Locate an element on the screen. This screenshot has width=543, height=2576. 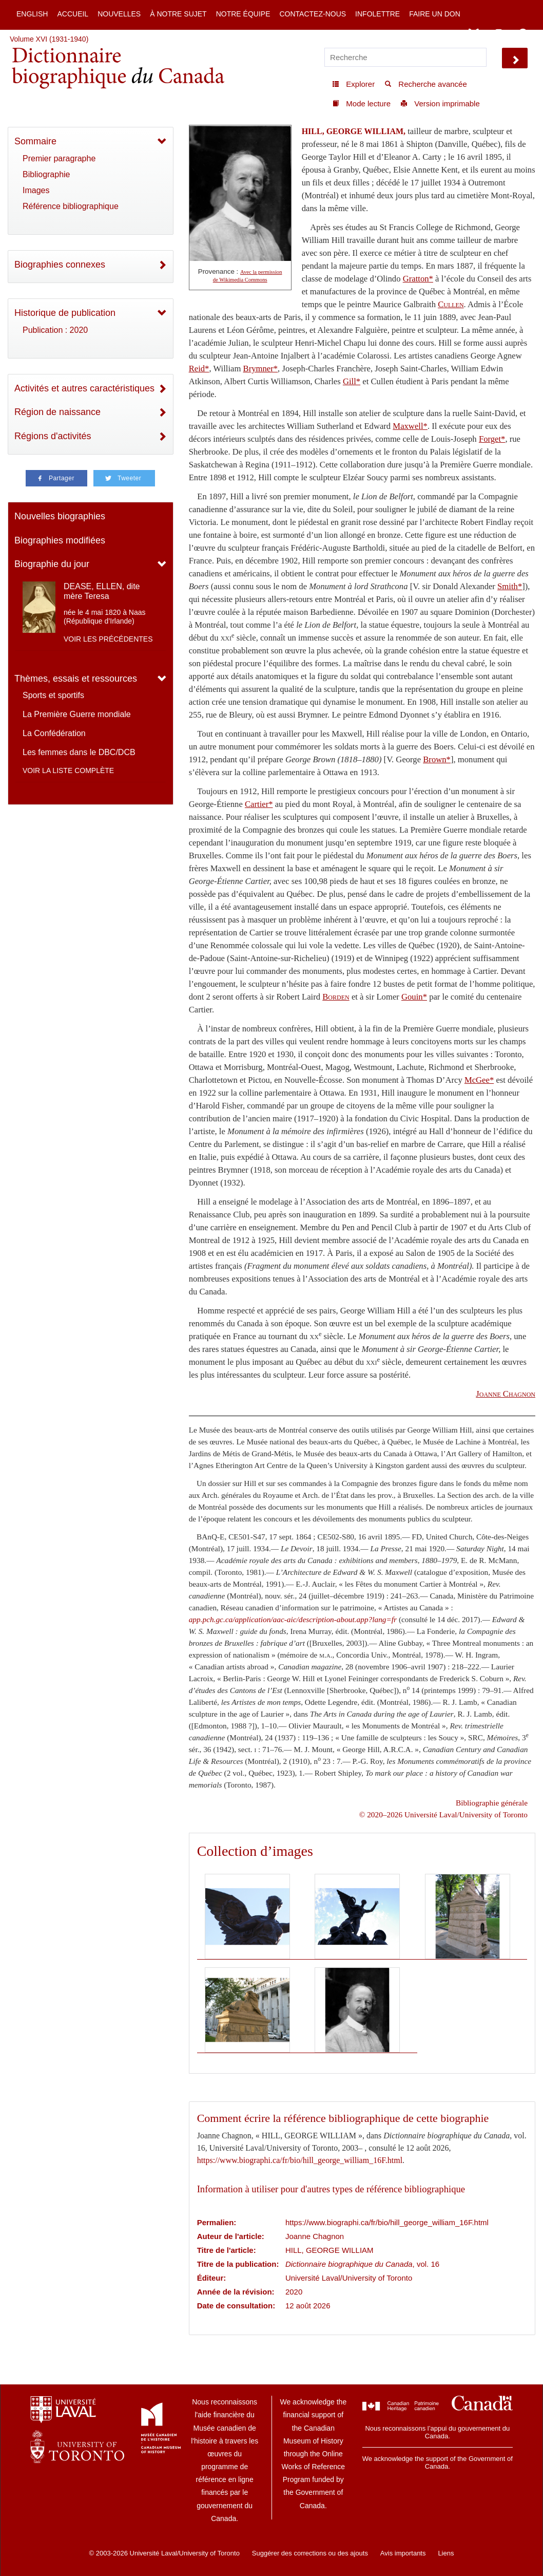
Contactez-nous is located at coordinates (312, 14).